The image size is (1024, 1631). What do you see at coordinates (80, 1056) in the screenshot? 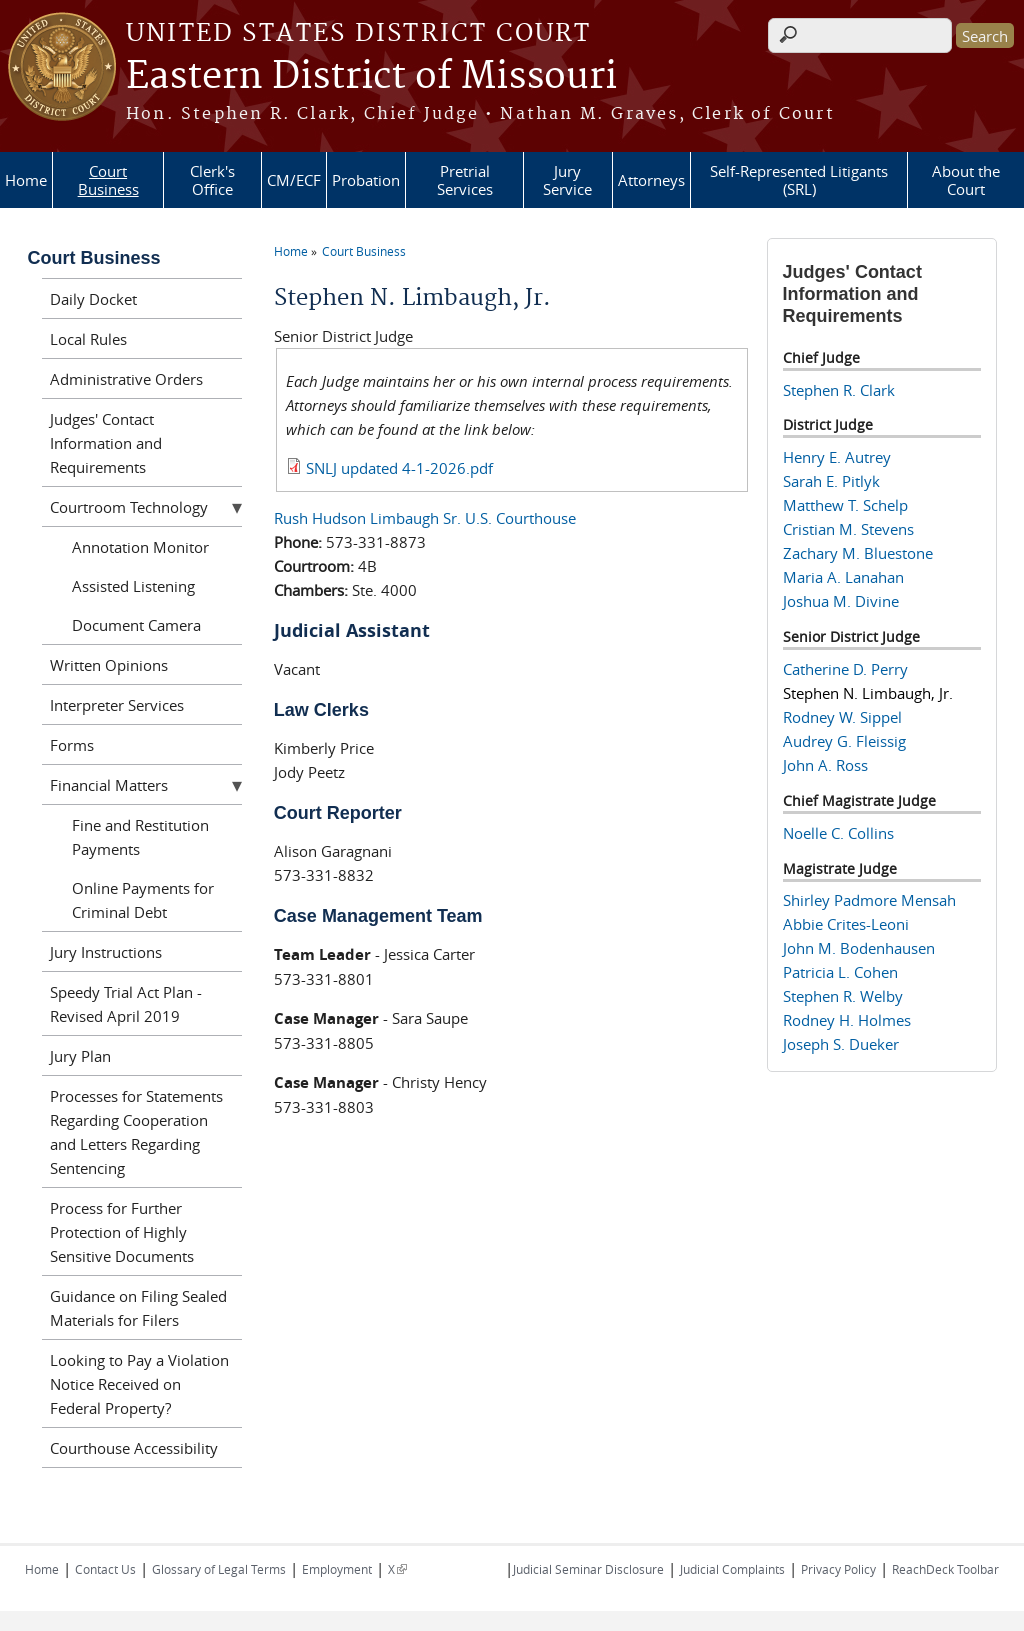
I see `Jury Plan` at bounding box center [80, 1056].